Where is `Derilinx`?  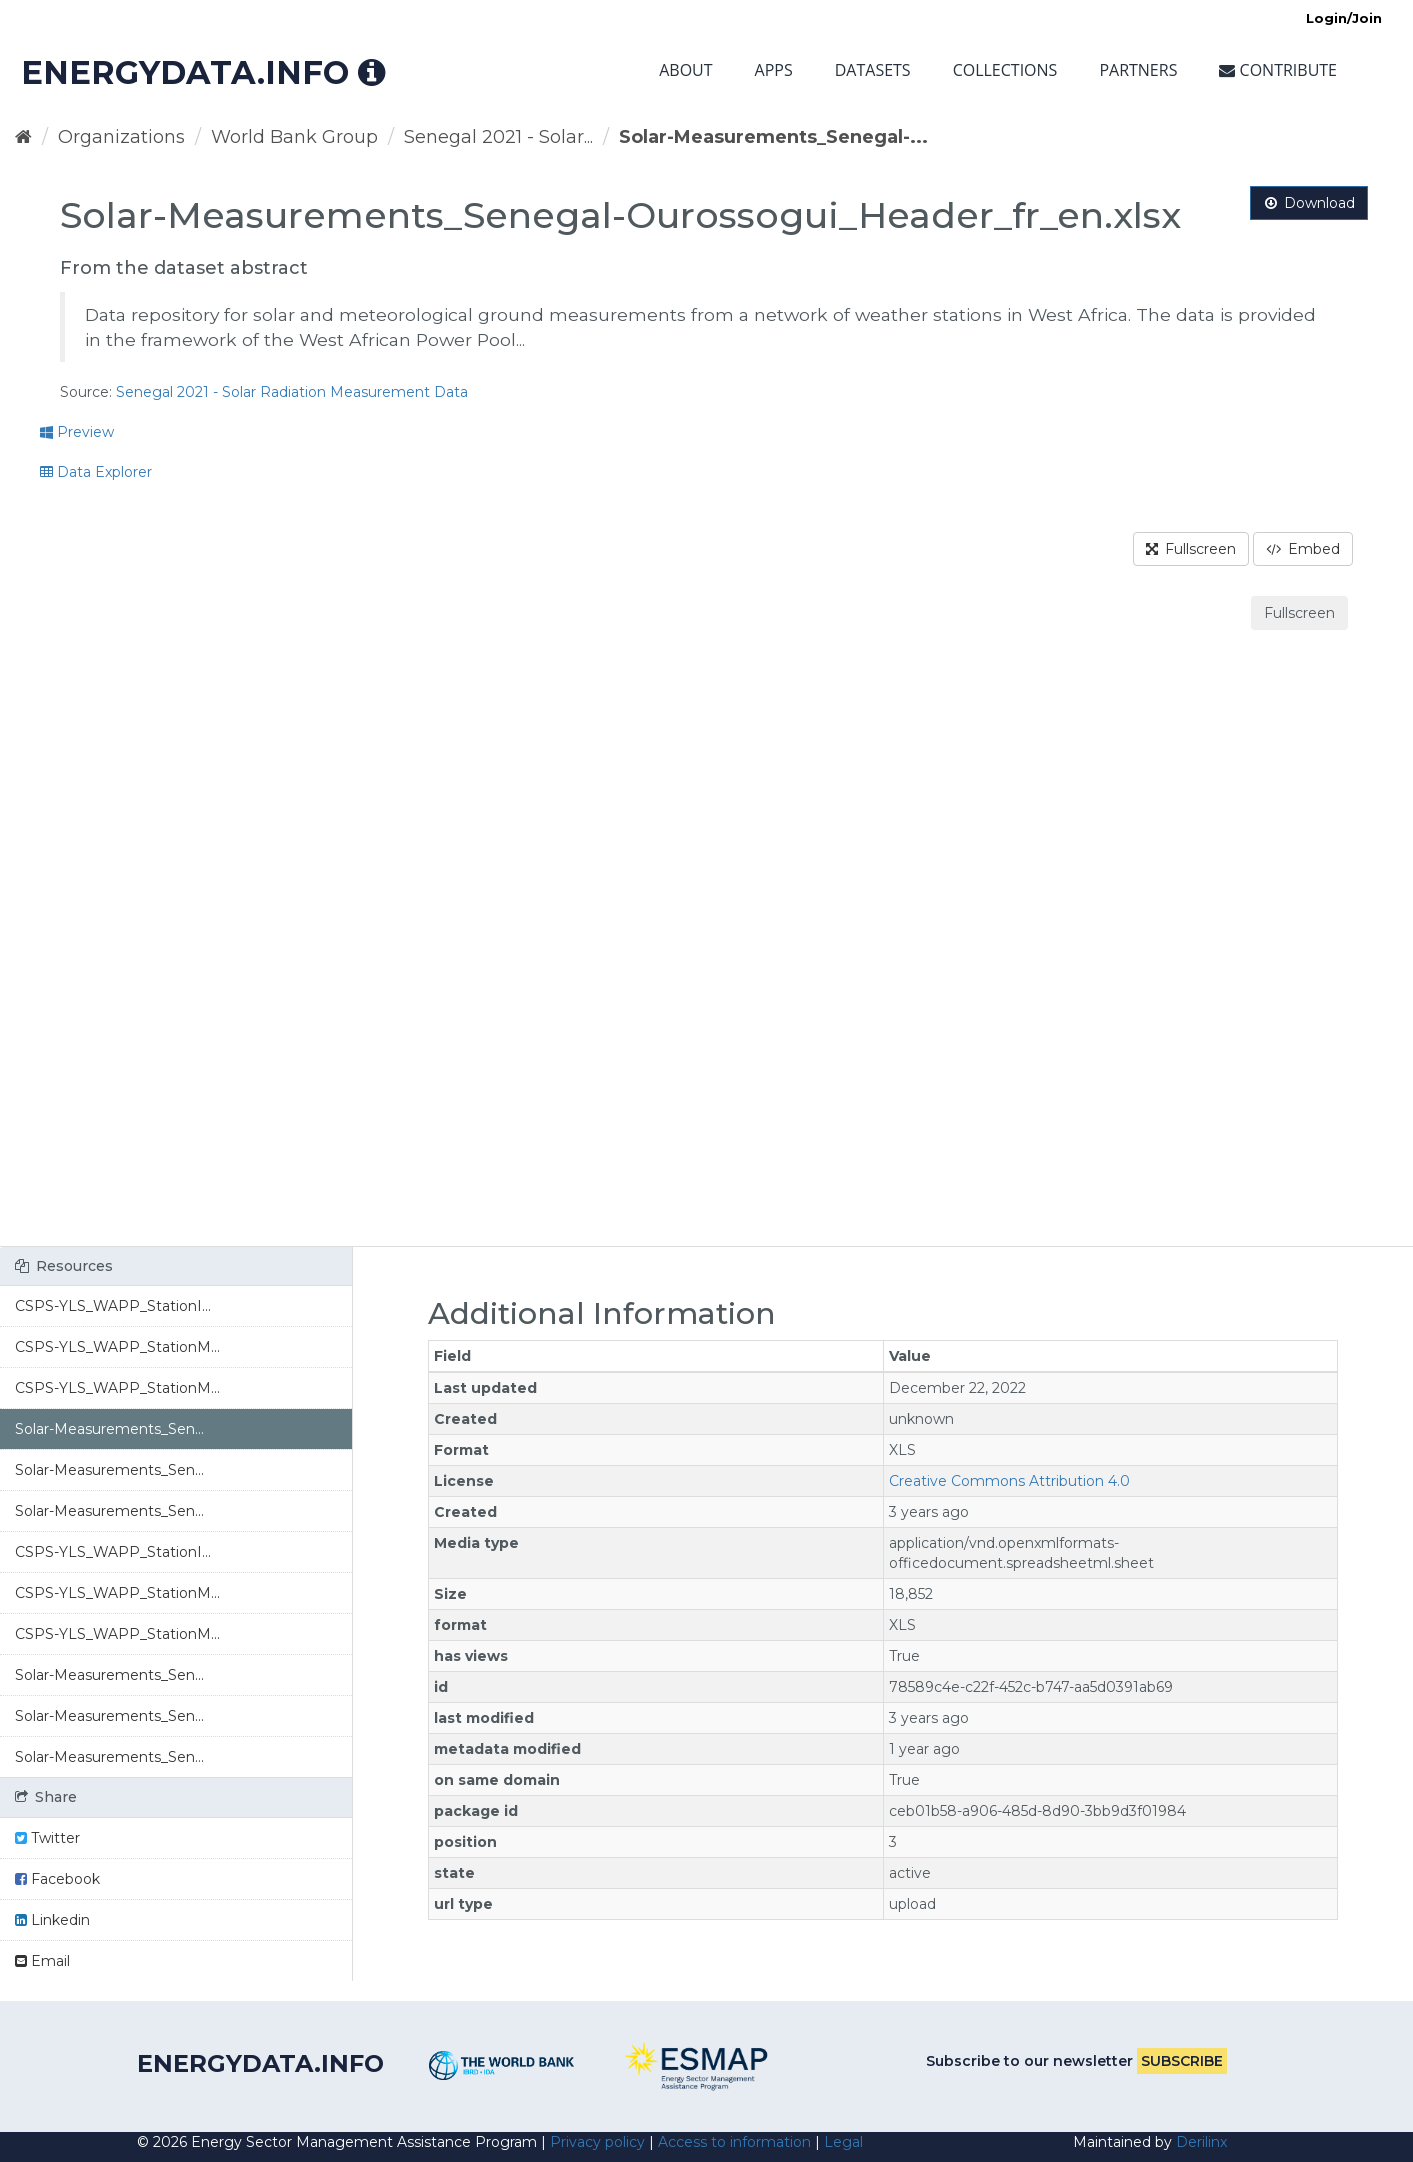
Derilinx is located at coordinates (1201, 2142).